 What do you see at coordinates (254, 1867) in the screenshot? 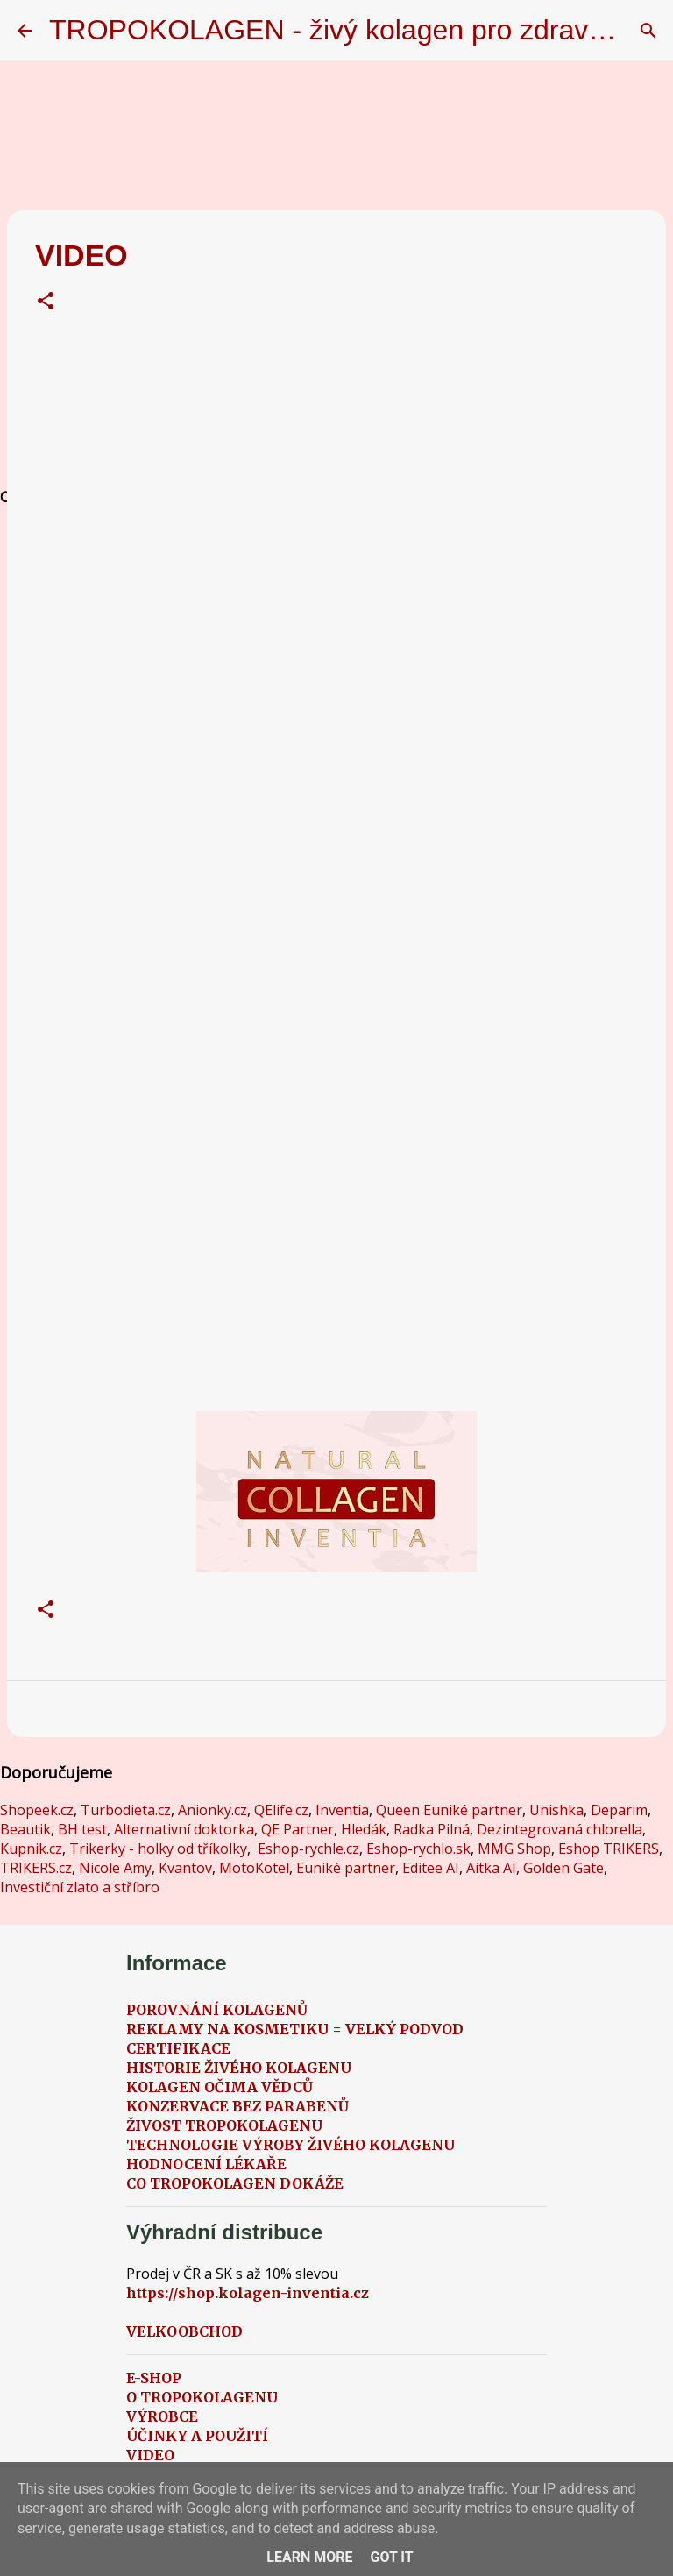
I see `MotoKotel` at bounding box center [254, 1867].